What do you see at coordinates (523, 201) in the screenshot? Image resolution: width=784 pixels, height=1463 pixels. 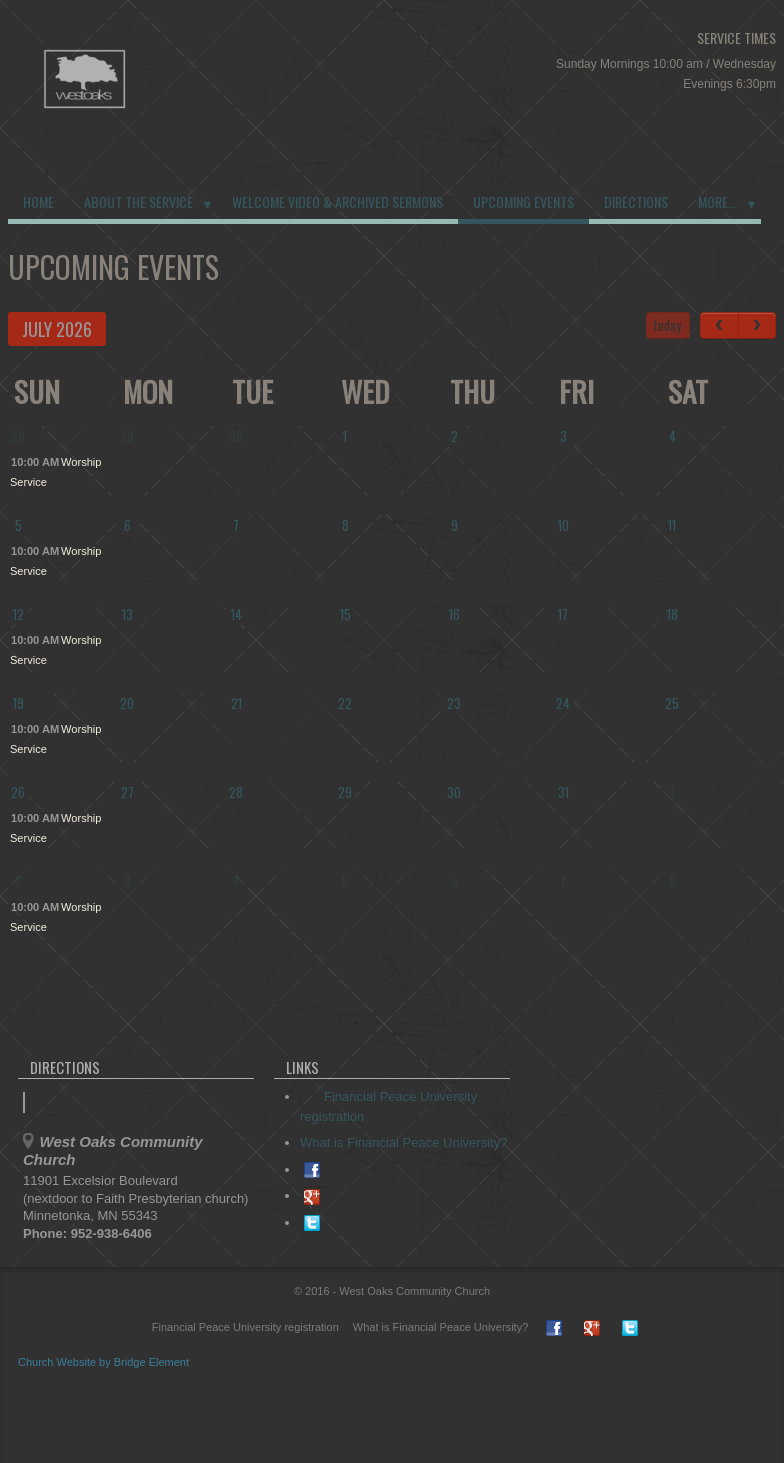 I see `Upcoming Events` at bounding box center [523, 201].